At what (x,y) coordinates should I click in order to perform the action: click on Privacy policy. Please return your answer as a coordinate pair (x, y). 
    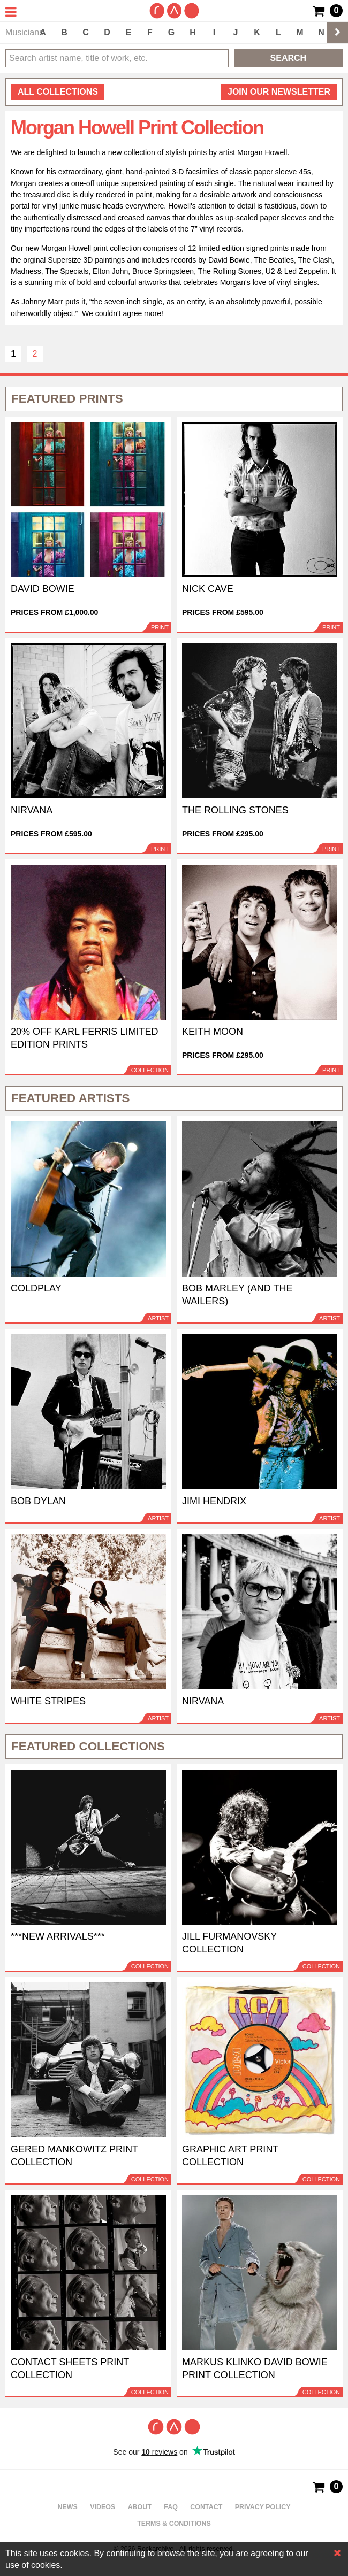
    Looking at the image, I should click on (263, 2507).